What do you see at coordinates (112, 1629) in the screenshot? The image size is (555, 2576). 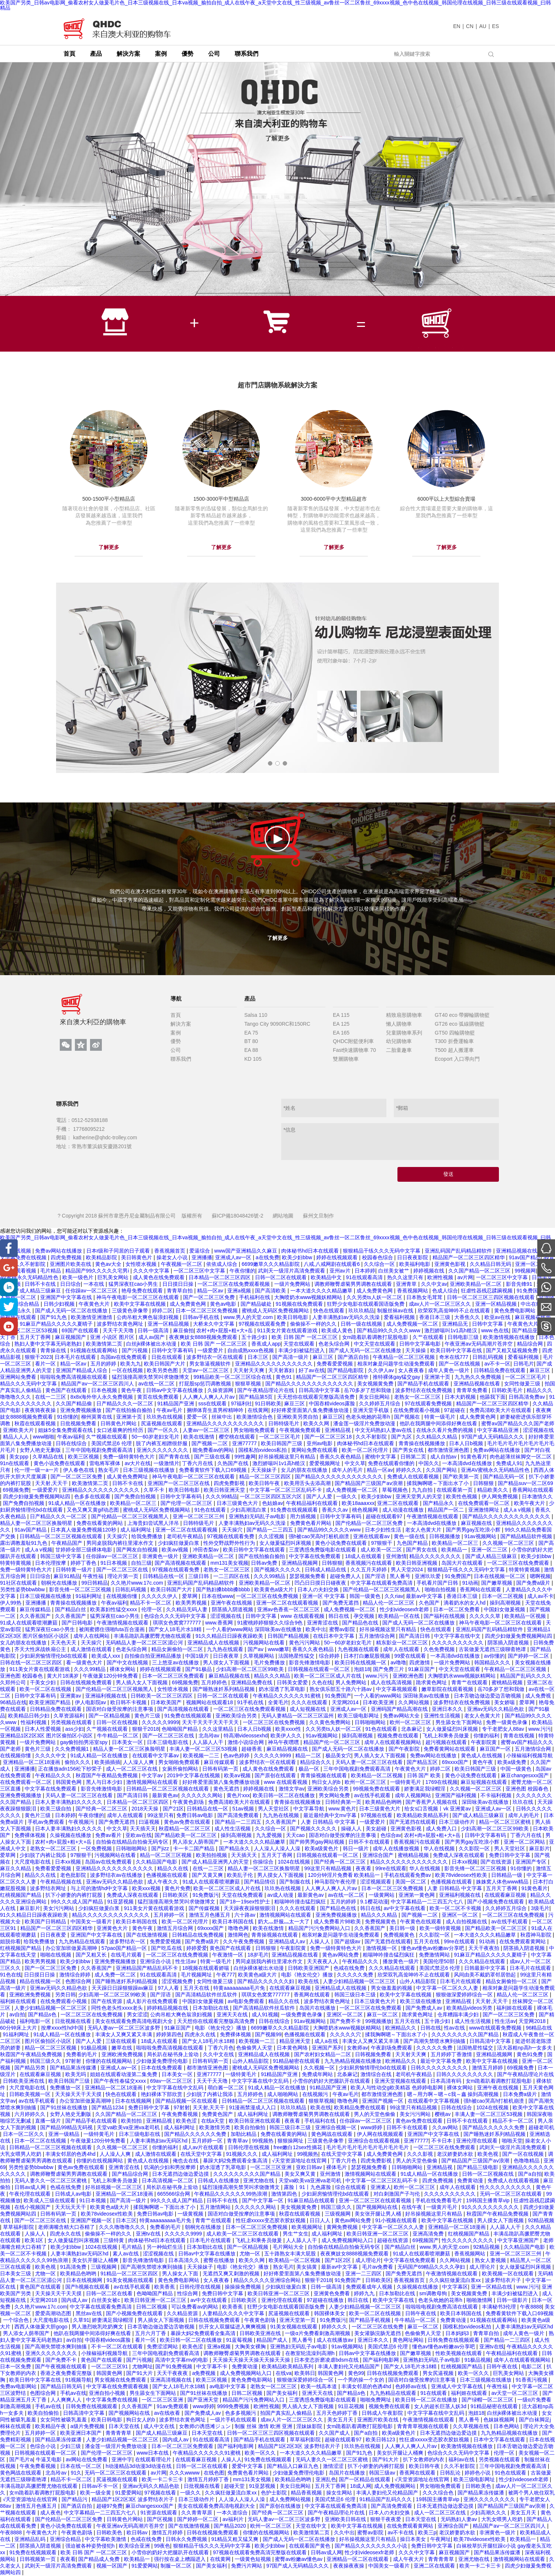 I see `被闺蜜摁住强啪futa百合漫画` at bounding box center [112, 1629].